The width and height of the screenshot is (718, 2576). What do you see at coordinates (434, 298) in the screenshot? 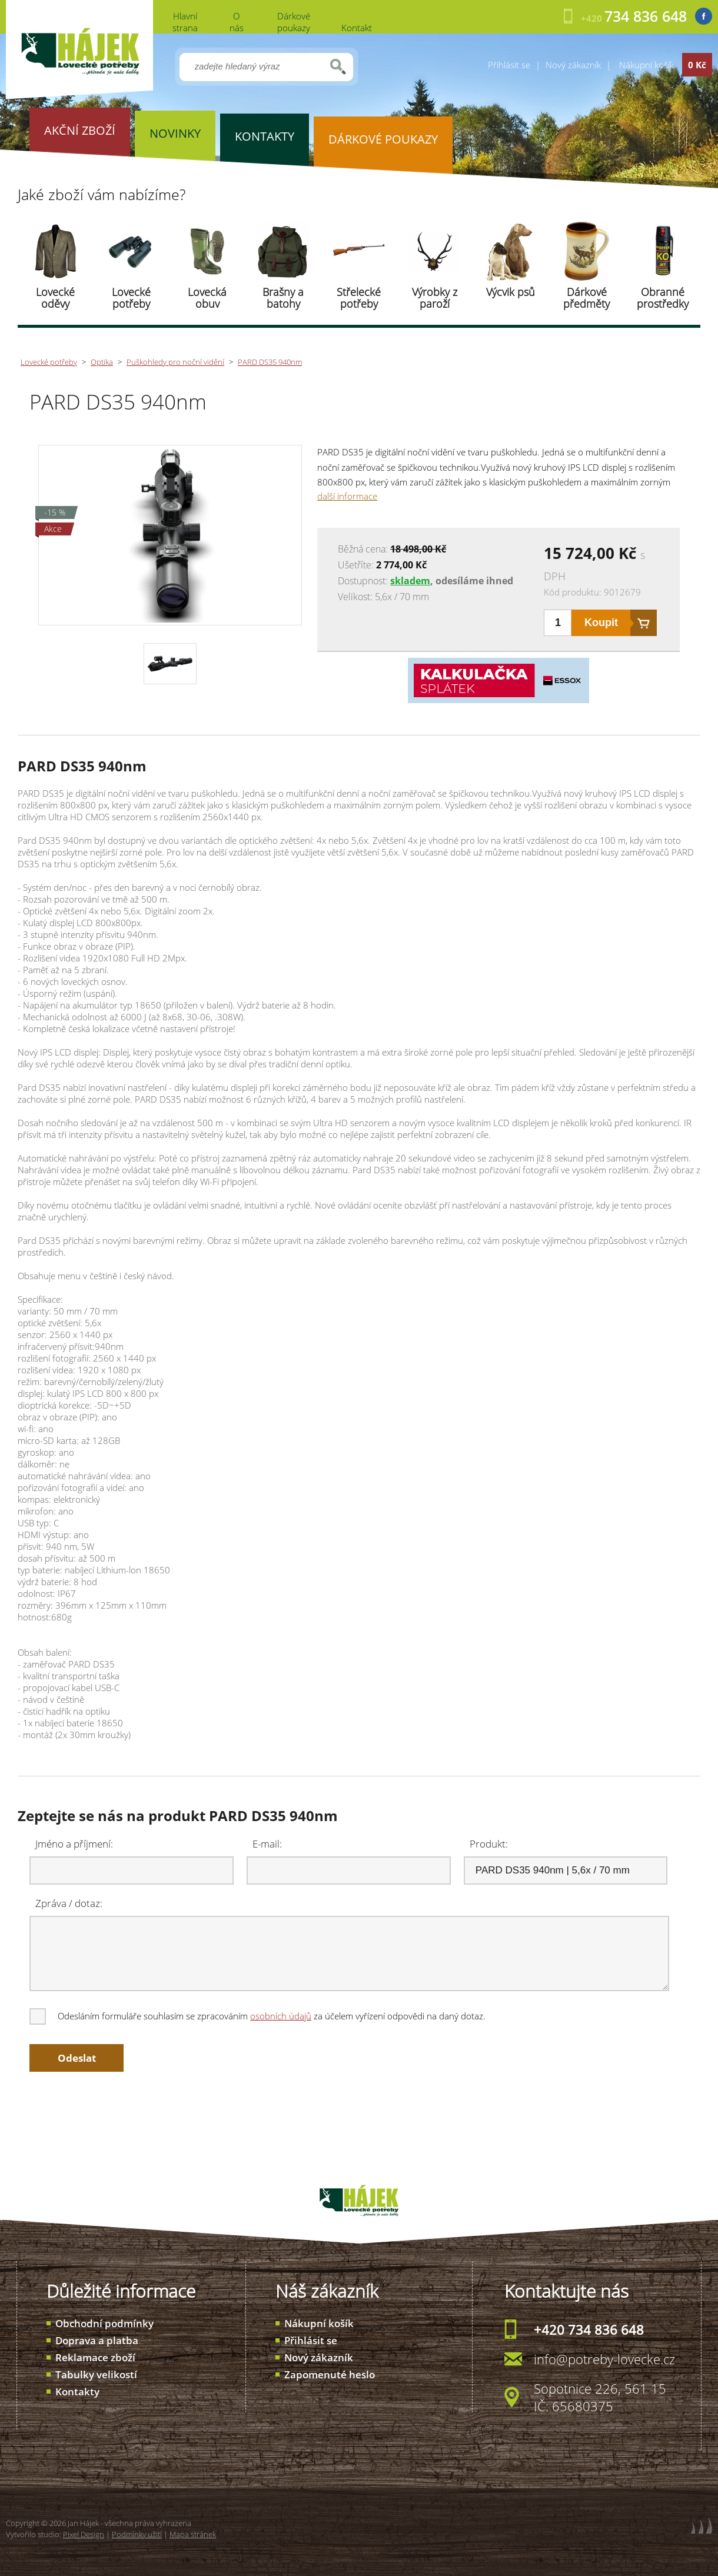
I see `Výrobky z paroží` at bounding box center [434, 298].